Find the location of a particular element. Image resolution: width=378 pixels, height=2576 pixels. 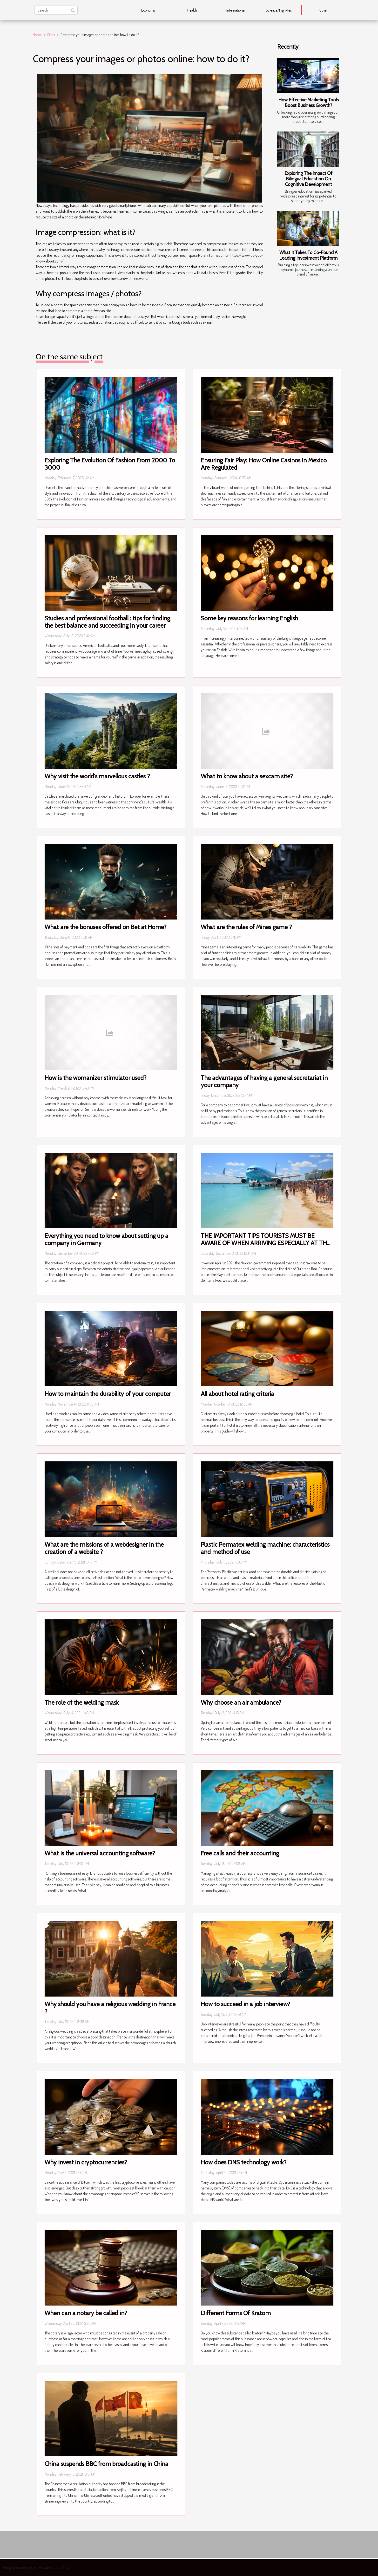

How Effective Marketing Tools Boost Business Growth? is located at coordinates (308, 102).